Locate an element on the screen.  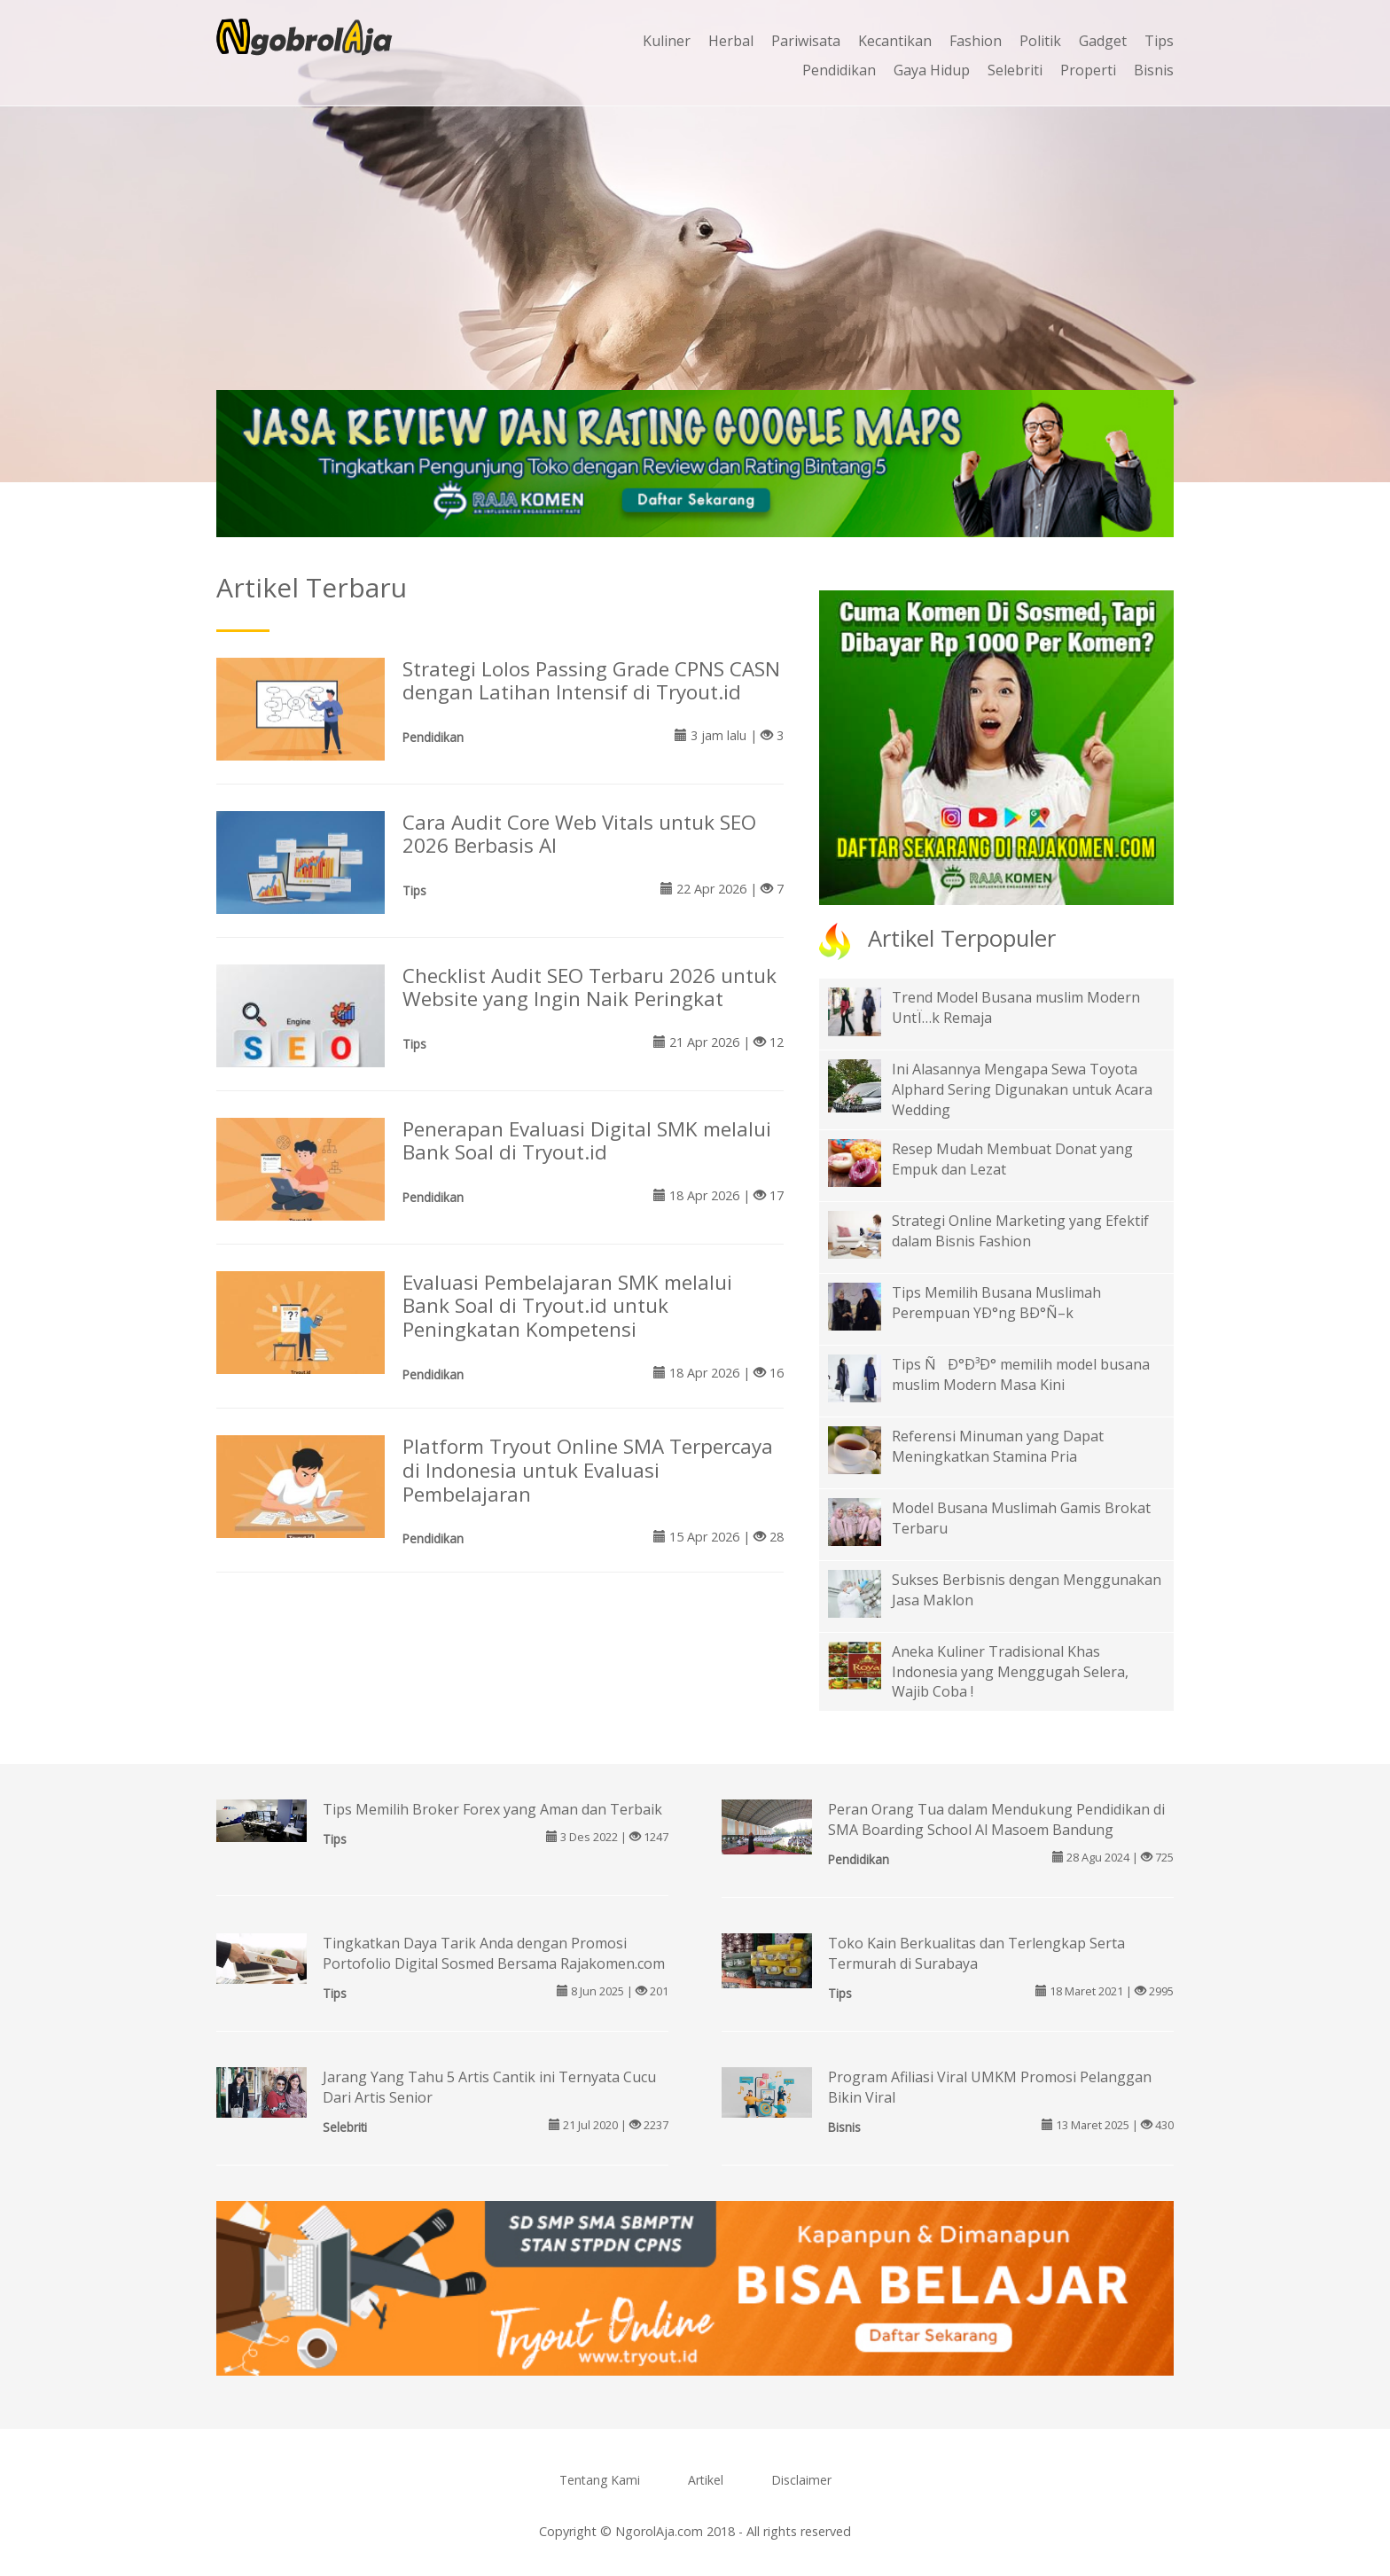
Tips ÑÐ°Ð³Ð° memilih model busana muslim Modern Masa Kini is located at coordinates (1021, 1374).